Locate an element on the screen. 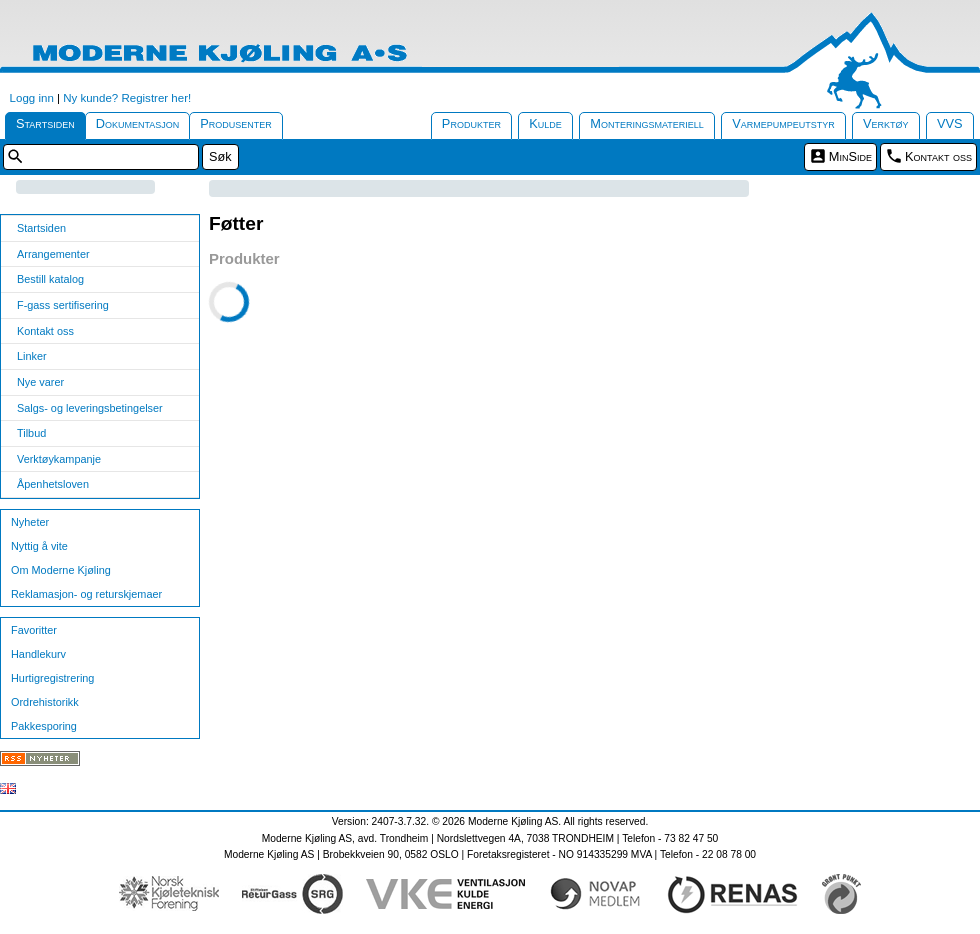 This screenshot has height=934, width=980. Favoritter is located at coordinates (34, 630).